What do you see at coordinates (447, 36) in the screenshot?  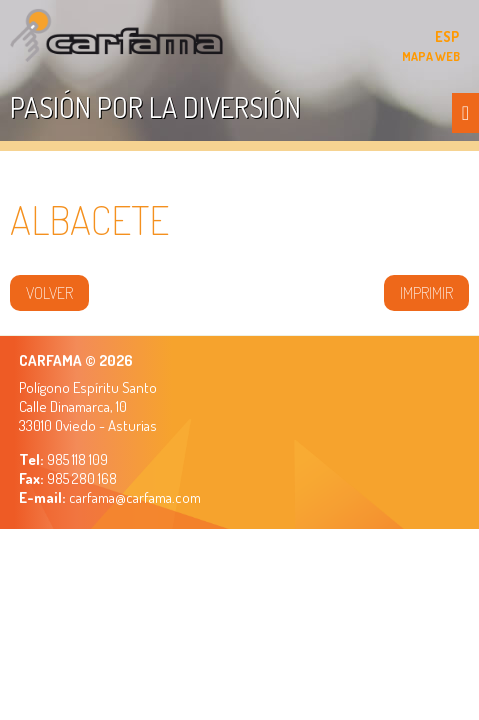 I see `ESP` at bounding box center [447, 36].